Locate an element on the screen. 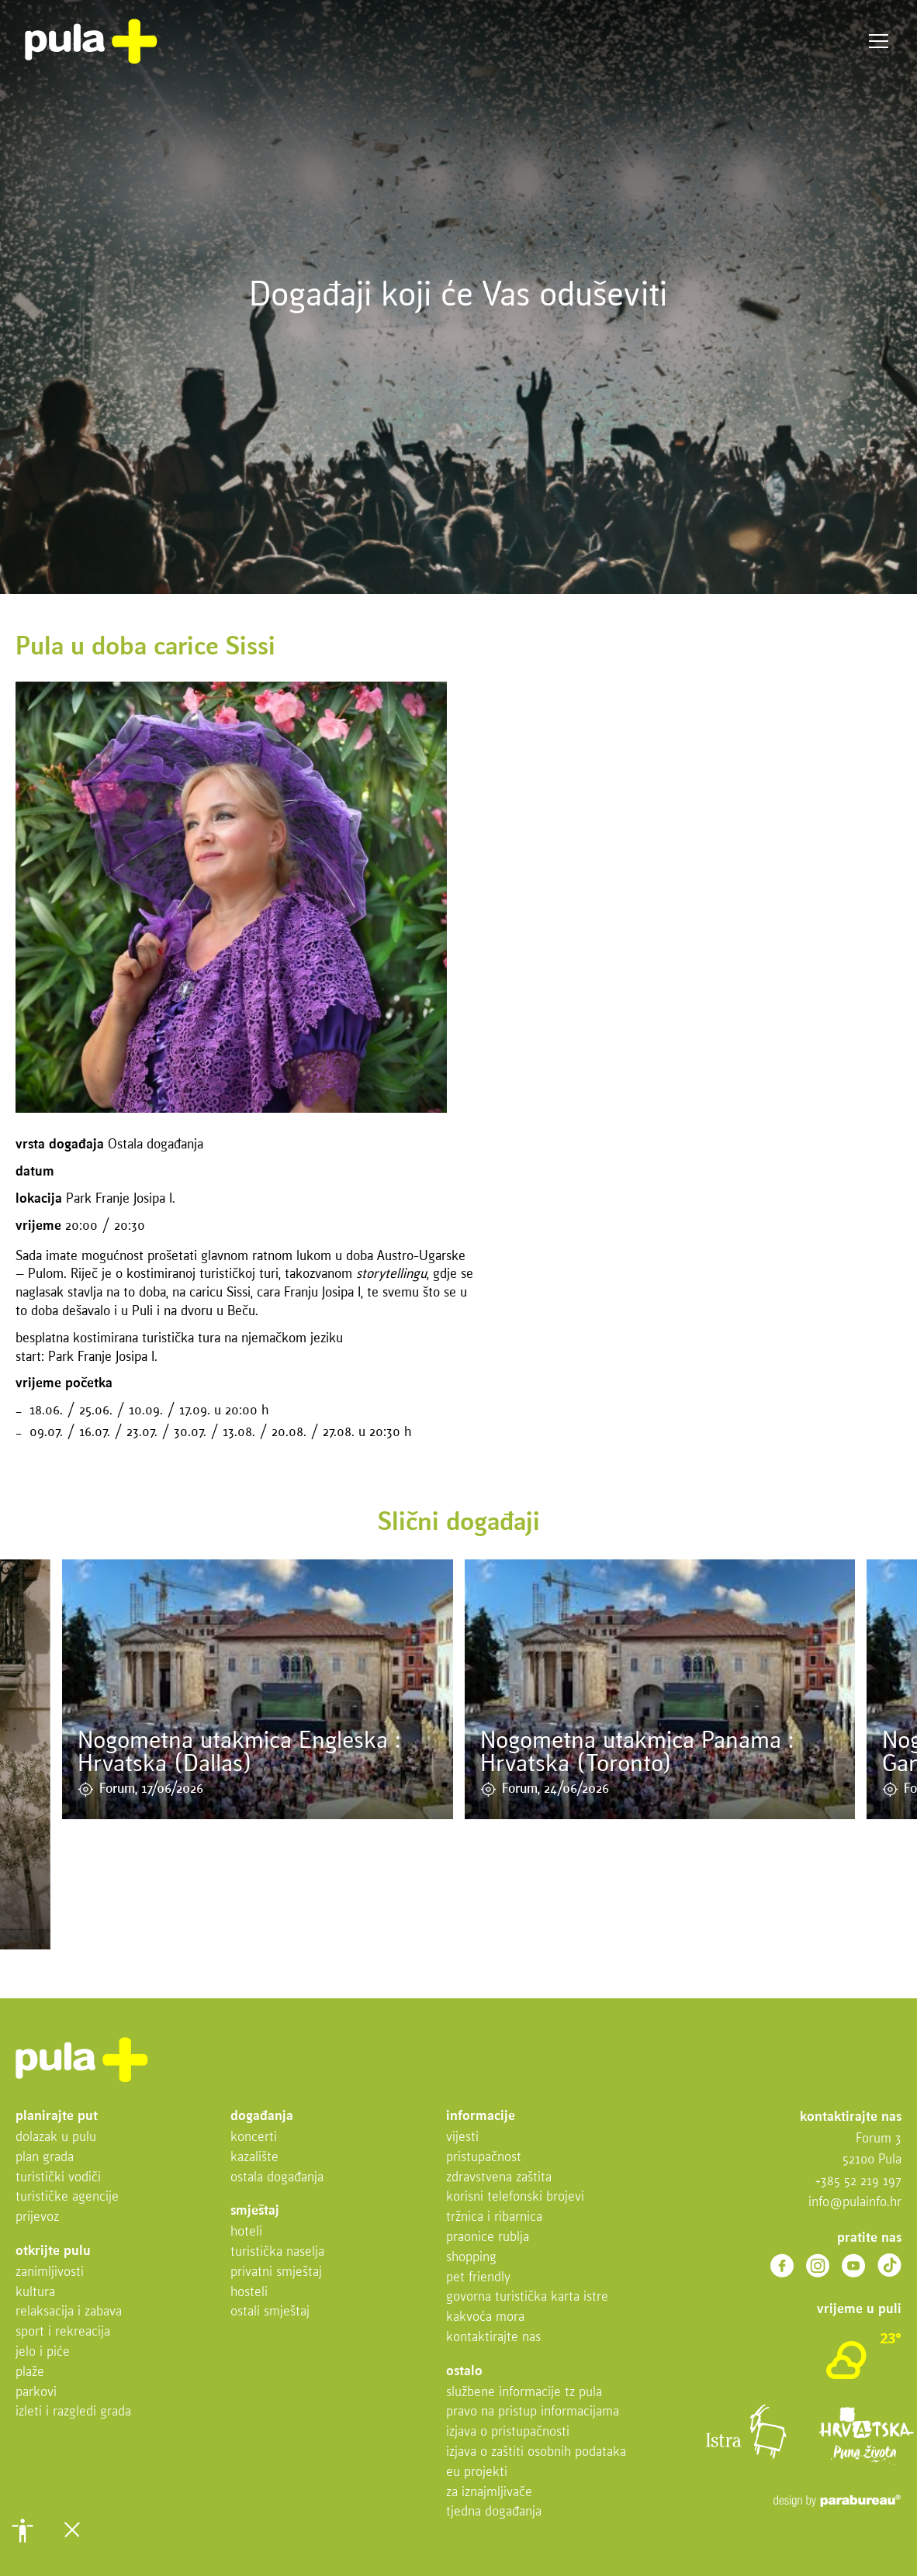 This screenshot has height=2576, width=917. Kazalište is located at coordinates (254, 2157).